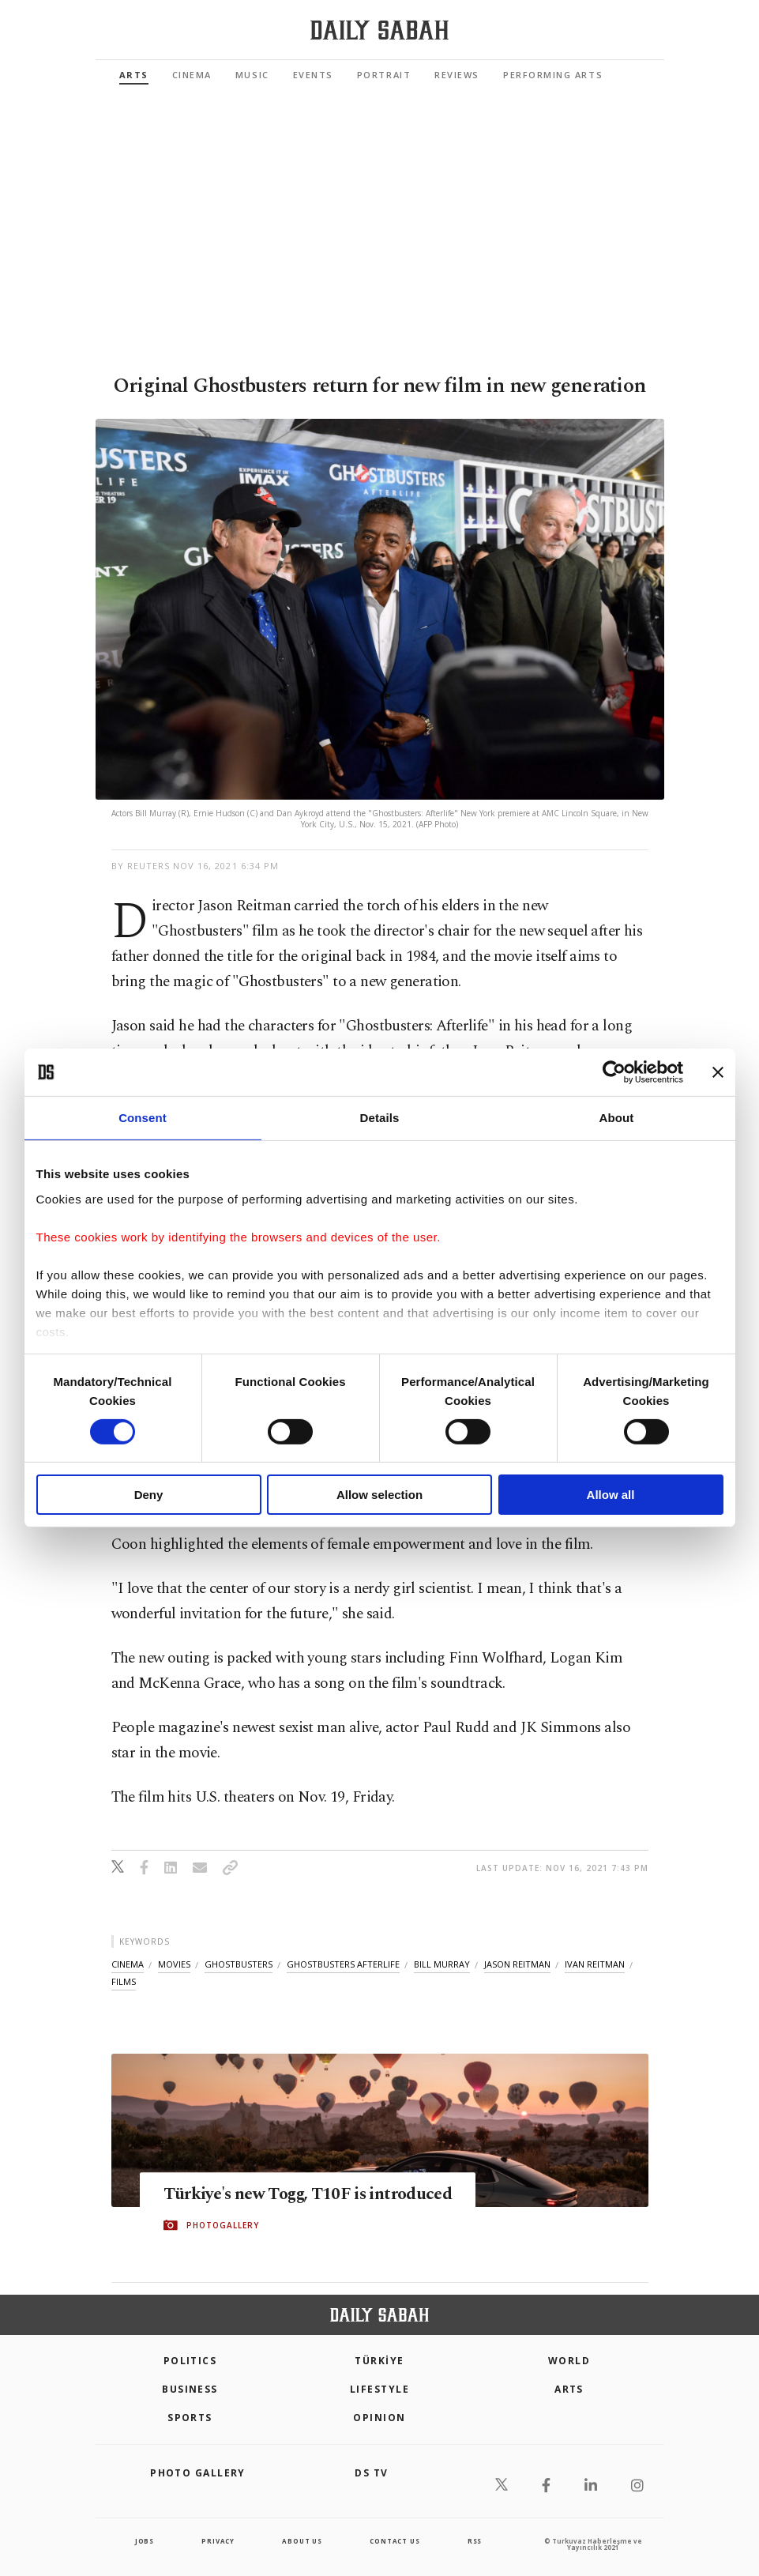 Image resolution: width=759 pixels, height=2576 pixels. What do you see at coordinates (123, 1981) in the screenshot?
I see `films` at bounding box center [123, 1981].